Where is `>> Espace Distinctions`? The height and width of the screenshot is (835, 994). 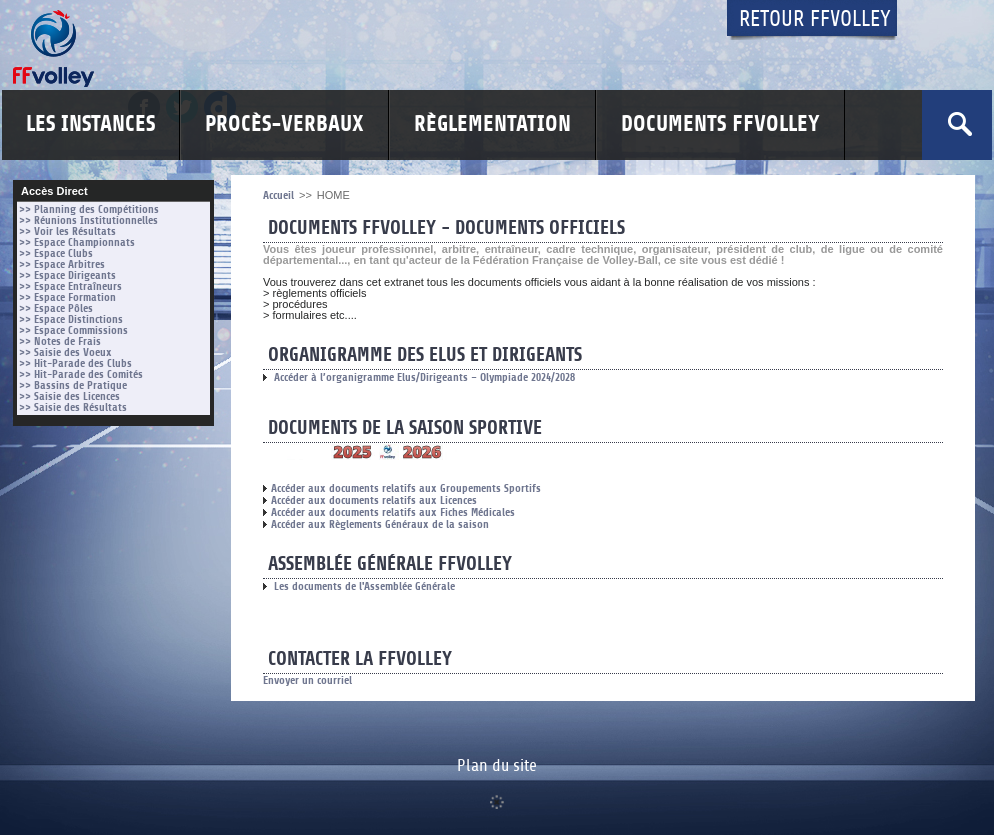 >> Espace Distinctions is located at coordinates (71, 319).